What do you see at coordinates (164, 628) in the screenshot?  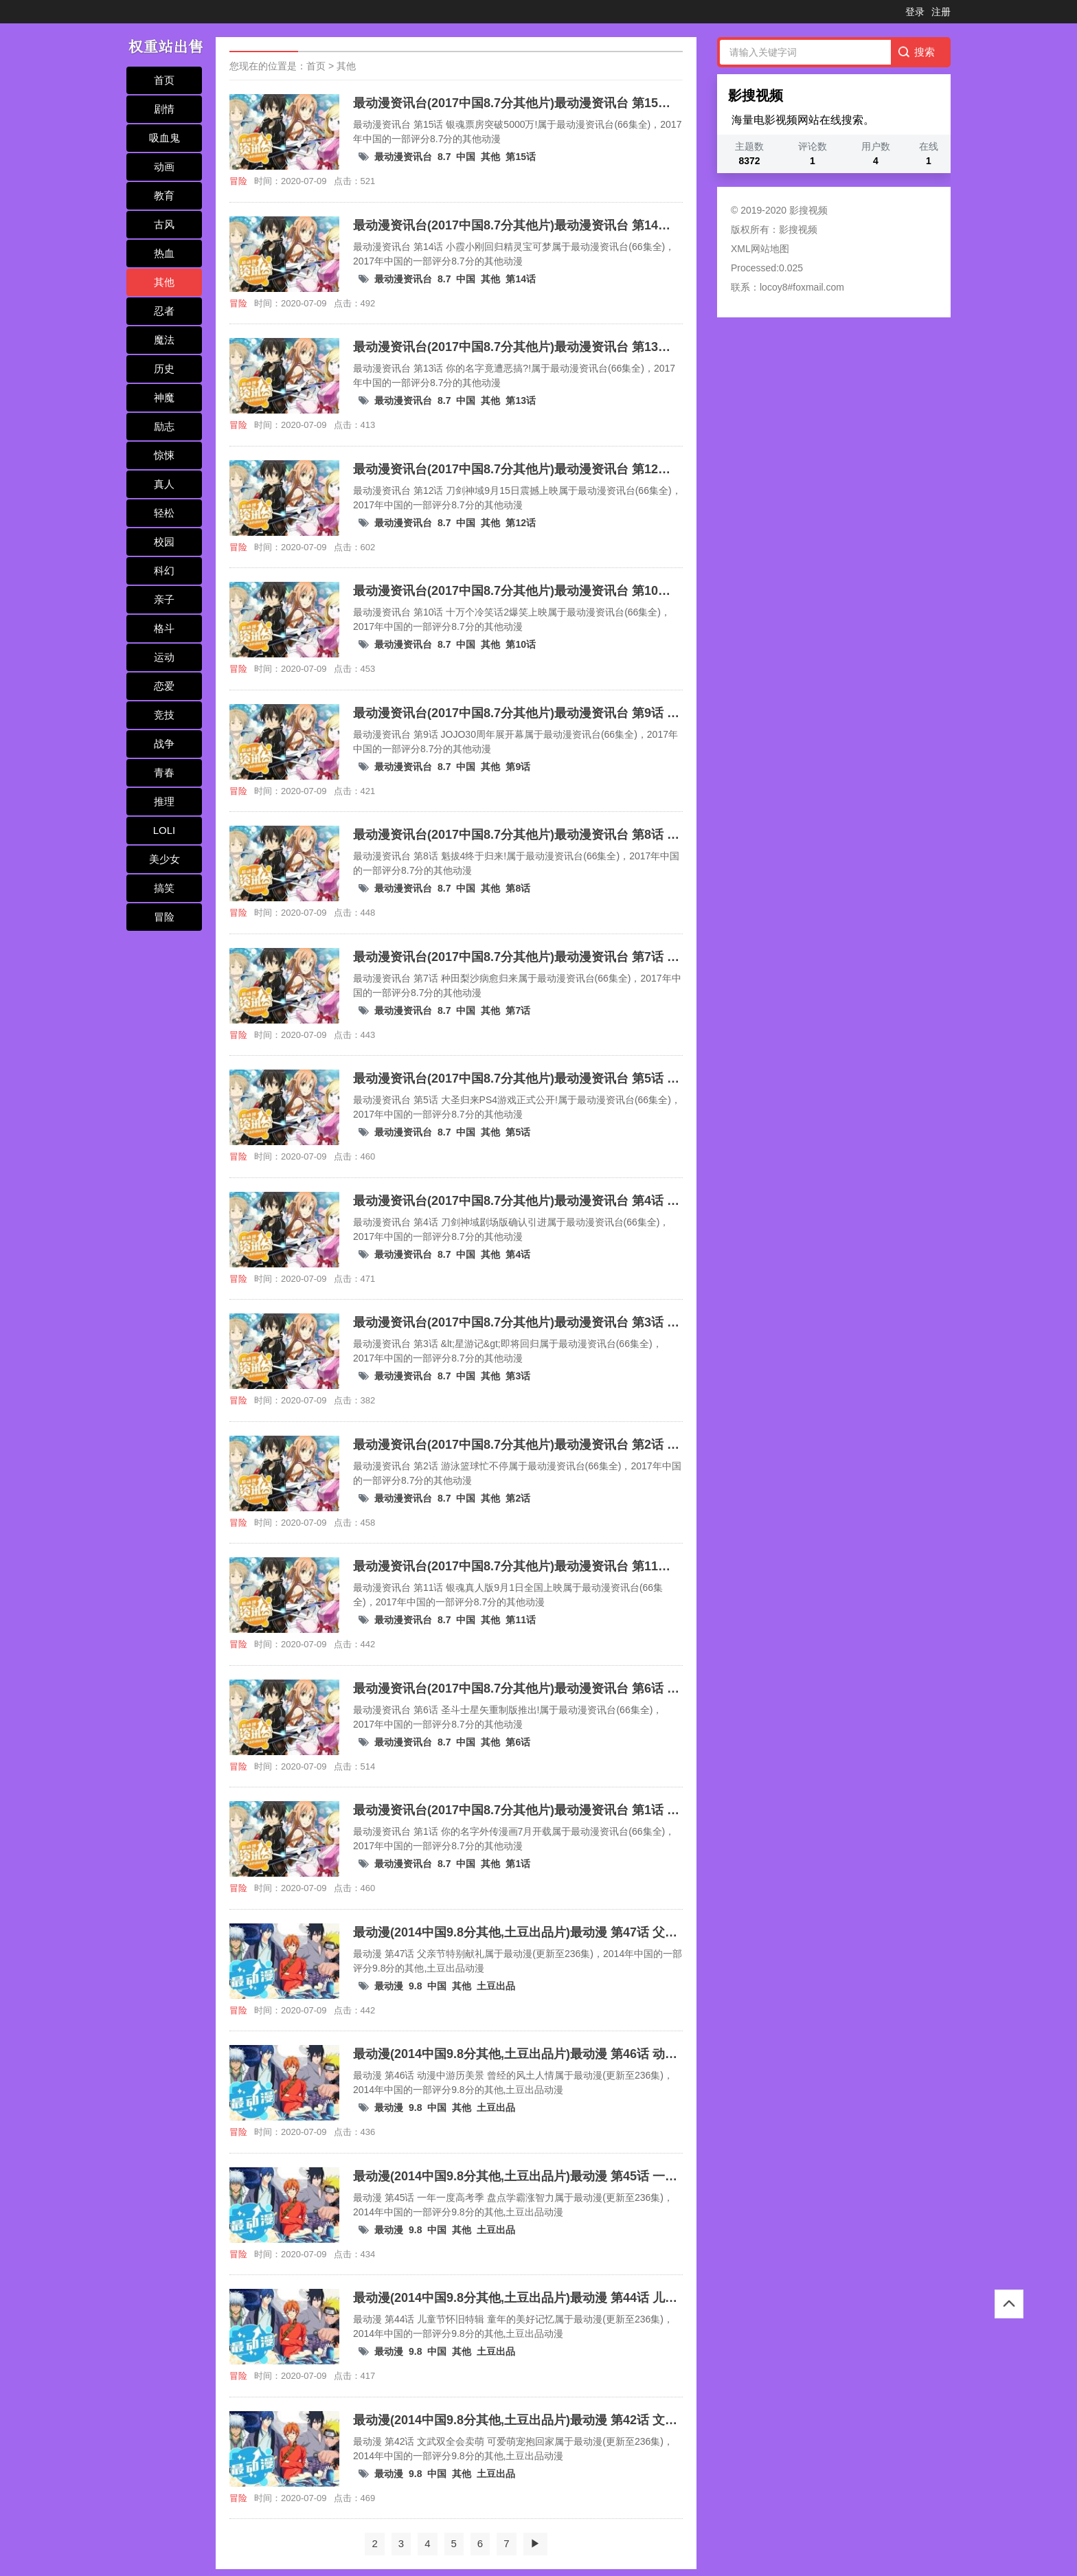 I see `格斗` at bounding box center [164, 628].